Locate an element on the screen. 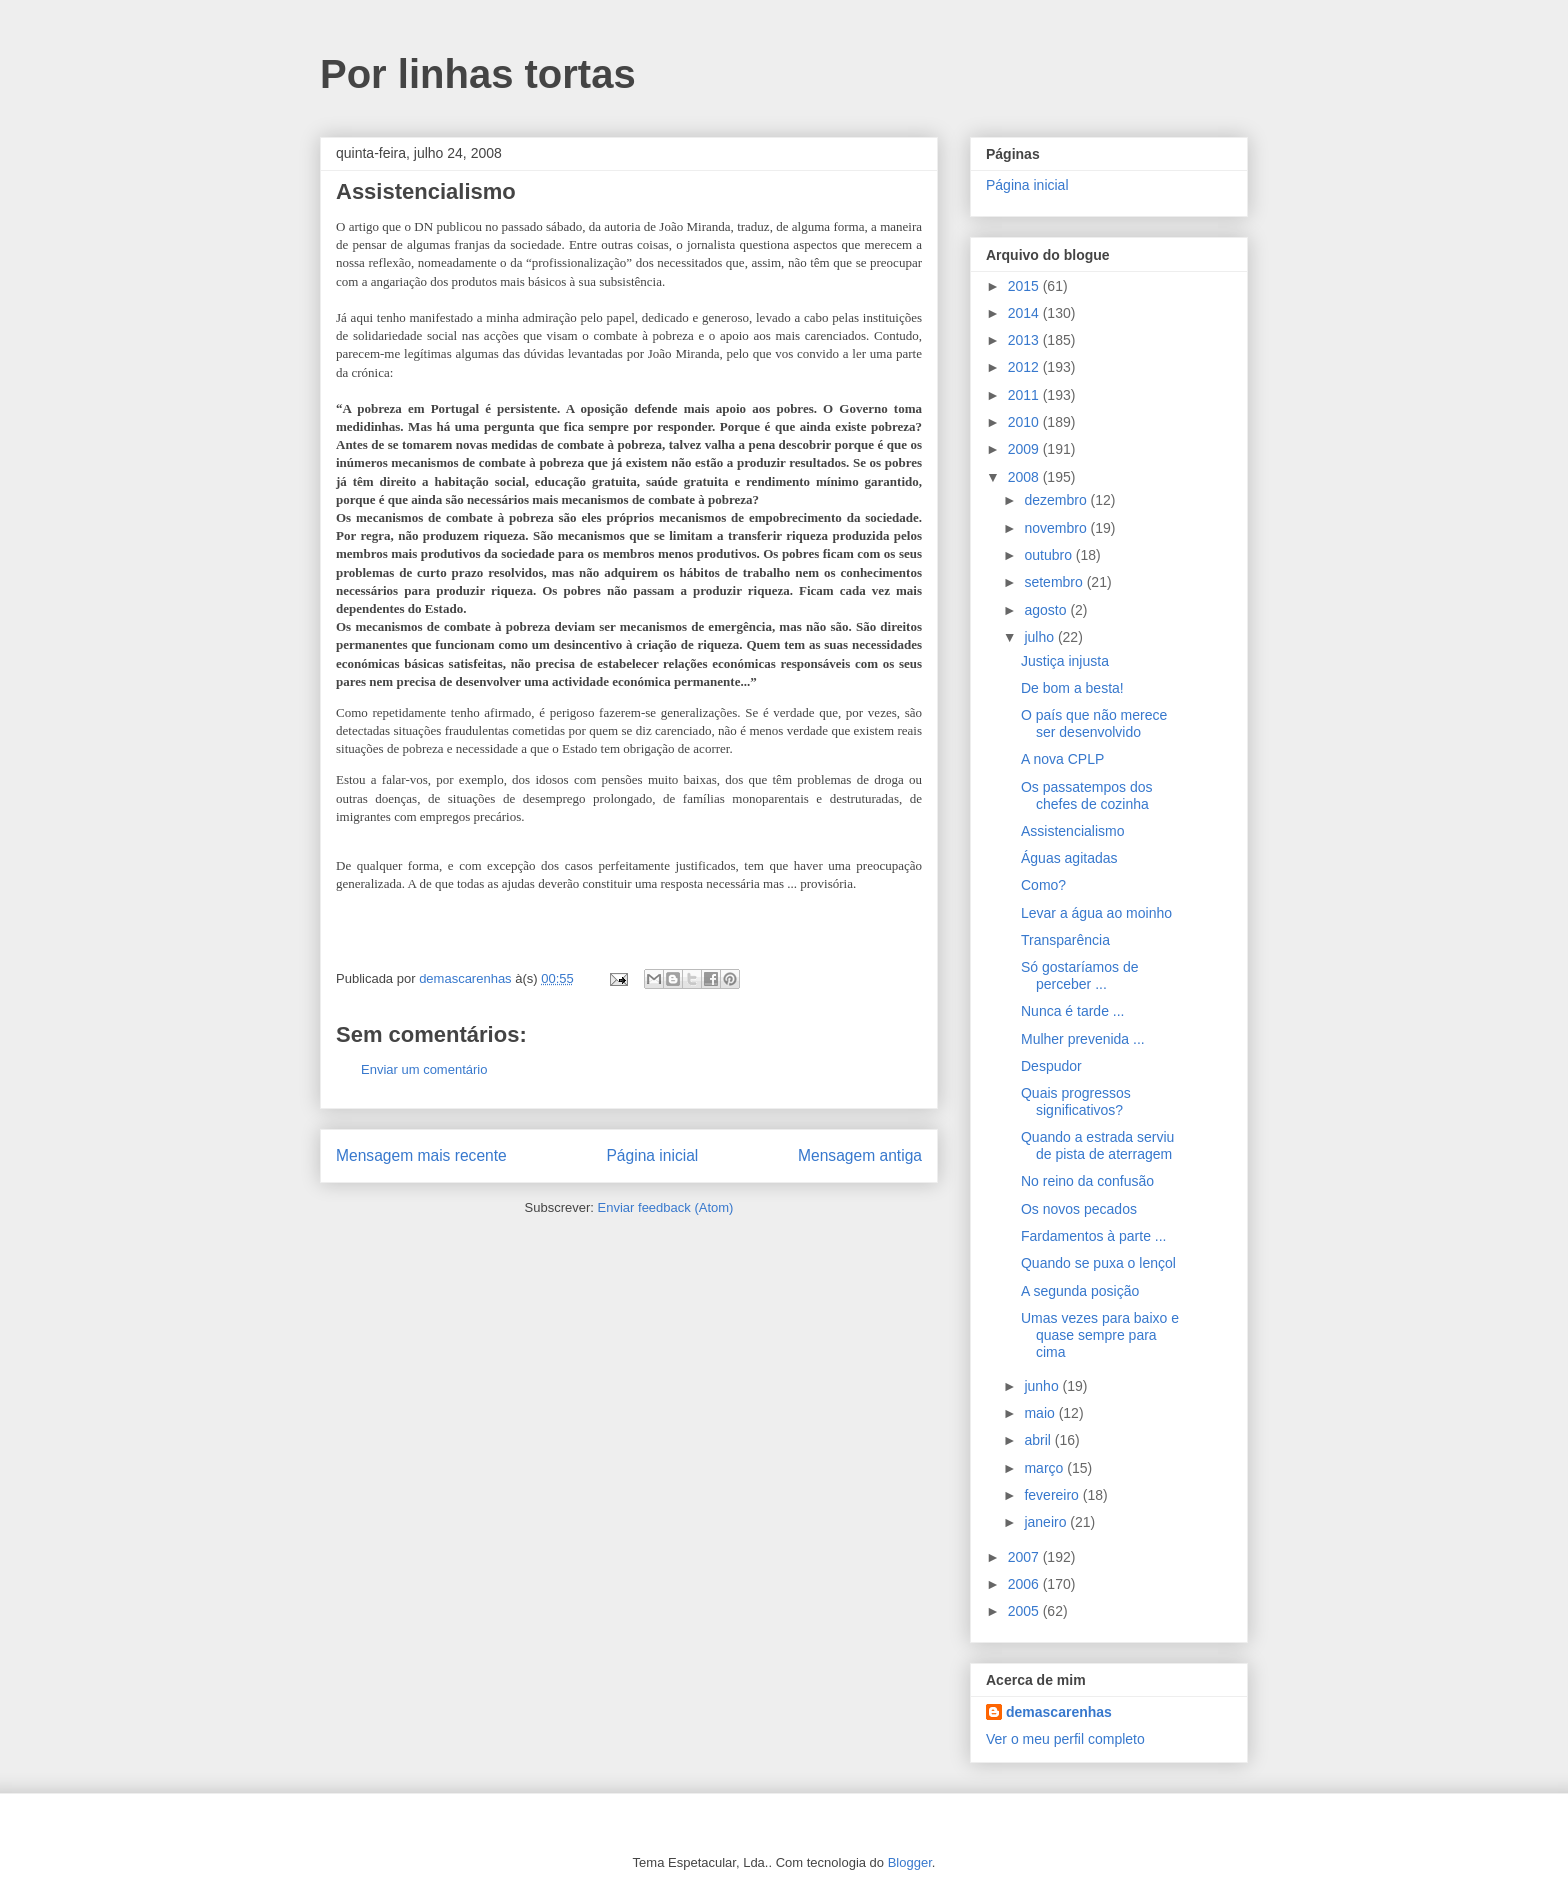  Ver o meu perfil completo is located at coordinates (1065, 1739).